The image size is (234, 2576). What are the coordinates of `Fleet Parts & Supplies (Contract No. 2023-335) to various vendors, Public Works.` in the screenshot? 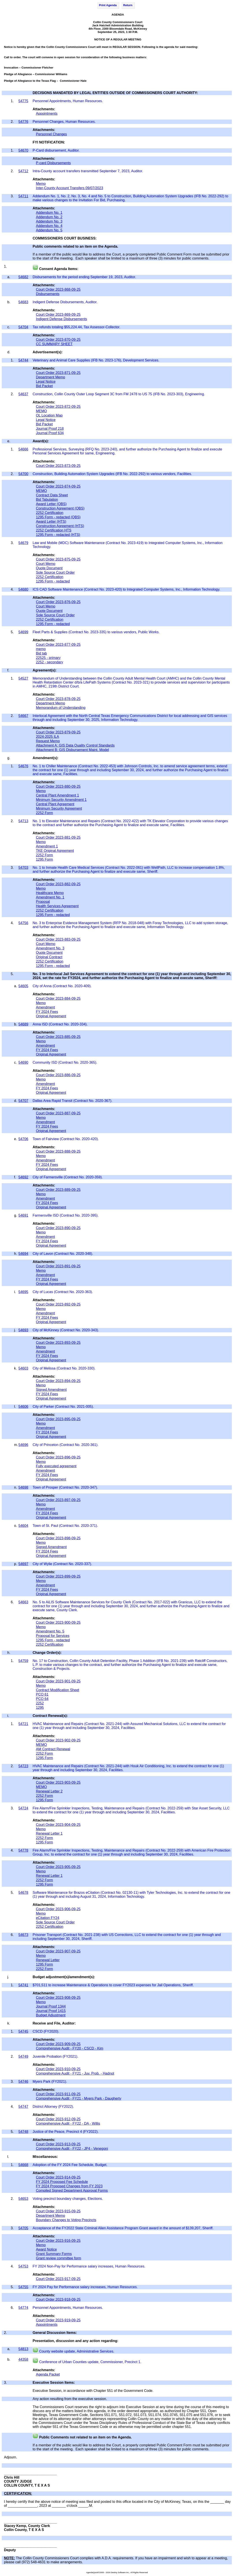 It's located at (96, 632).